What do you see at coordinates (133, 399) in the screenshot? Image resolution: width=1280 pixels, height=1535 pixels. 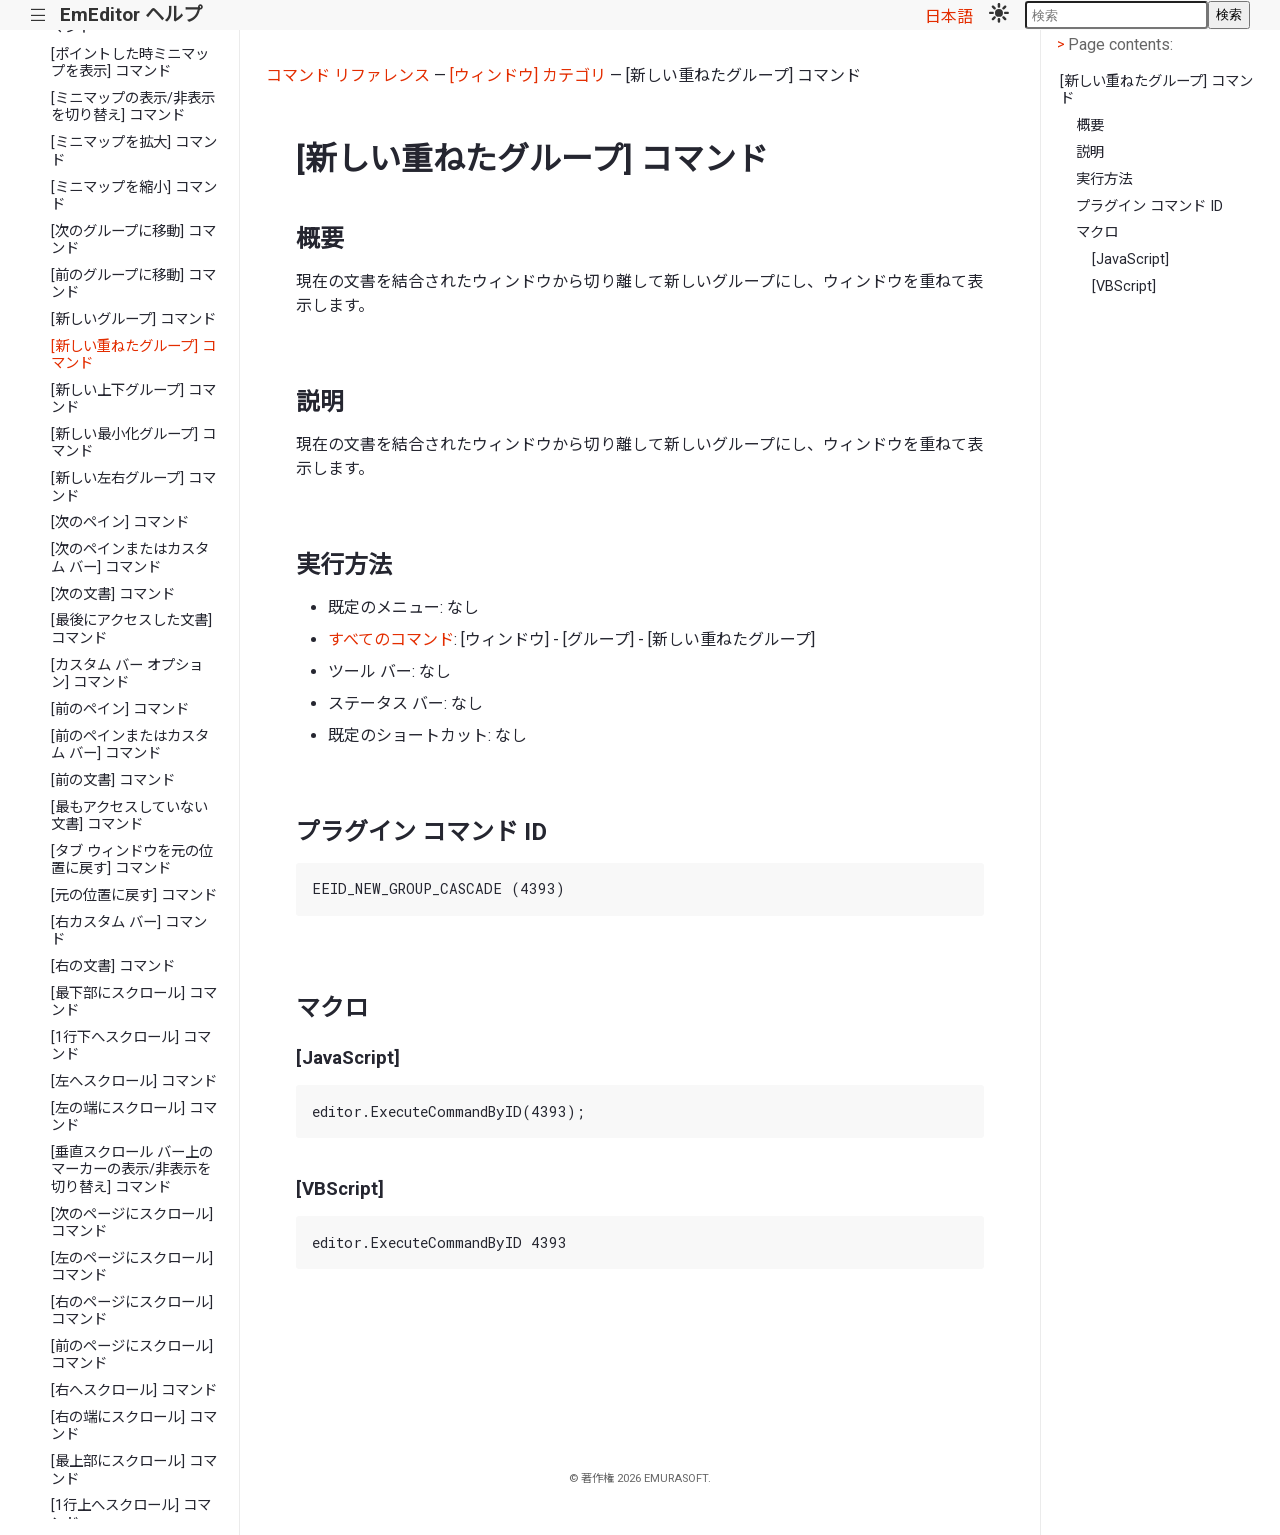 I see `[新しい上下グループ] コマンド` at bounding box center [133, 399].